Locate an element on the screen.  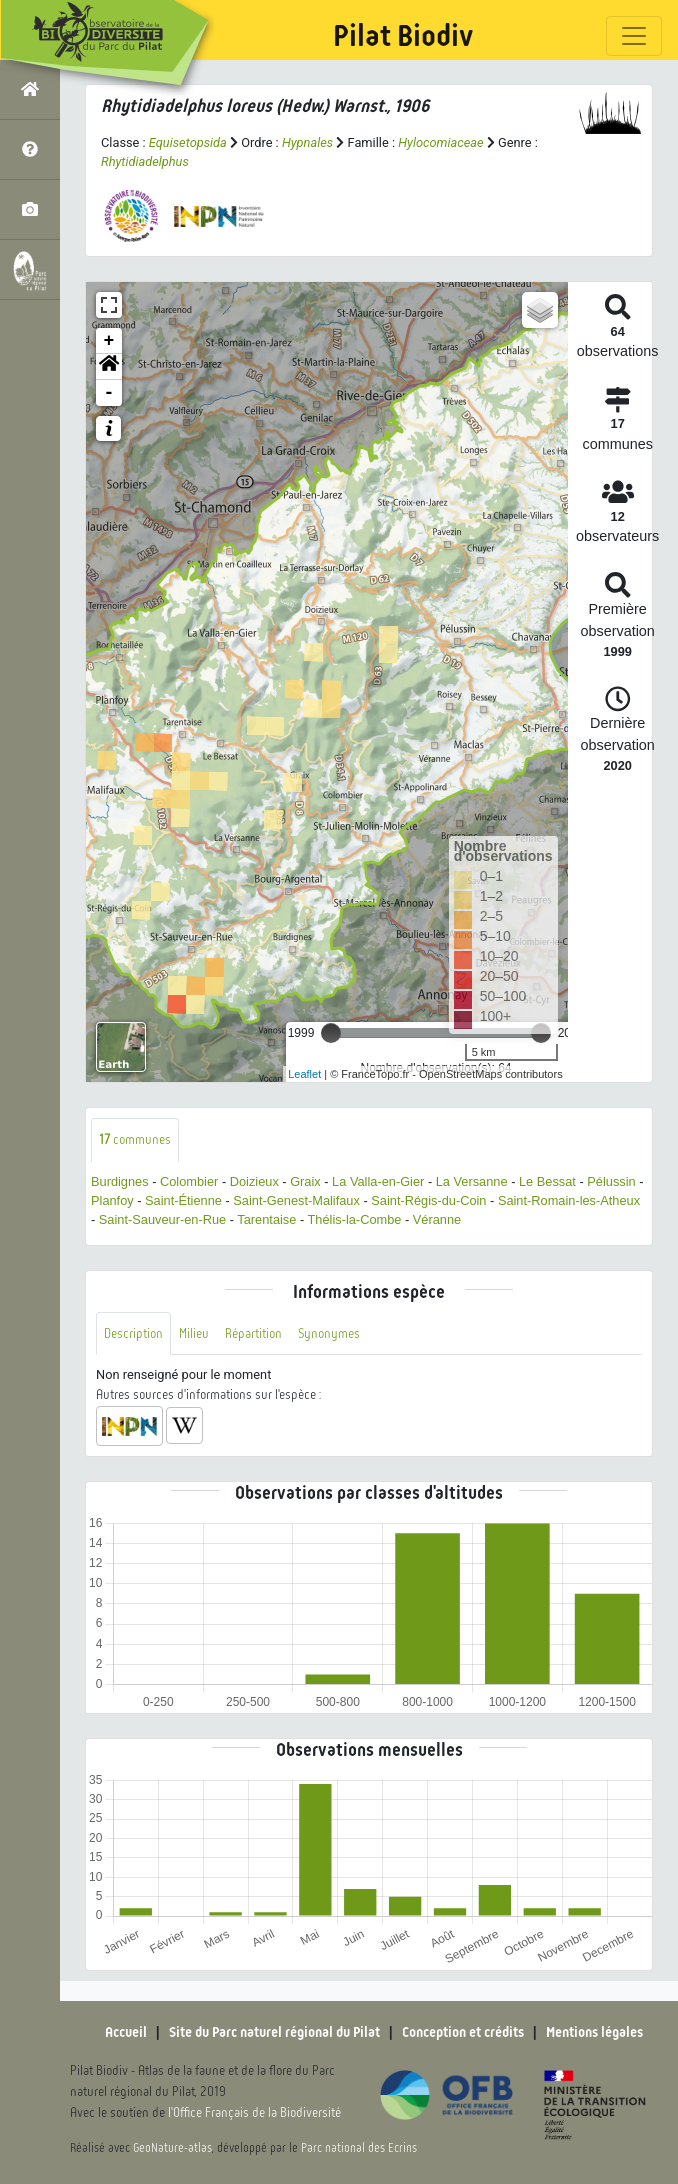
Description is located at coordinates (133, 1333).